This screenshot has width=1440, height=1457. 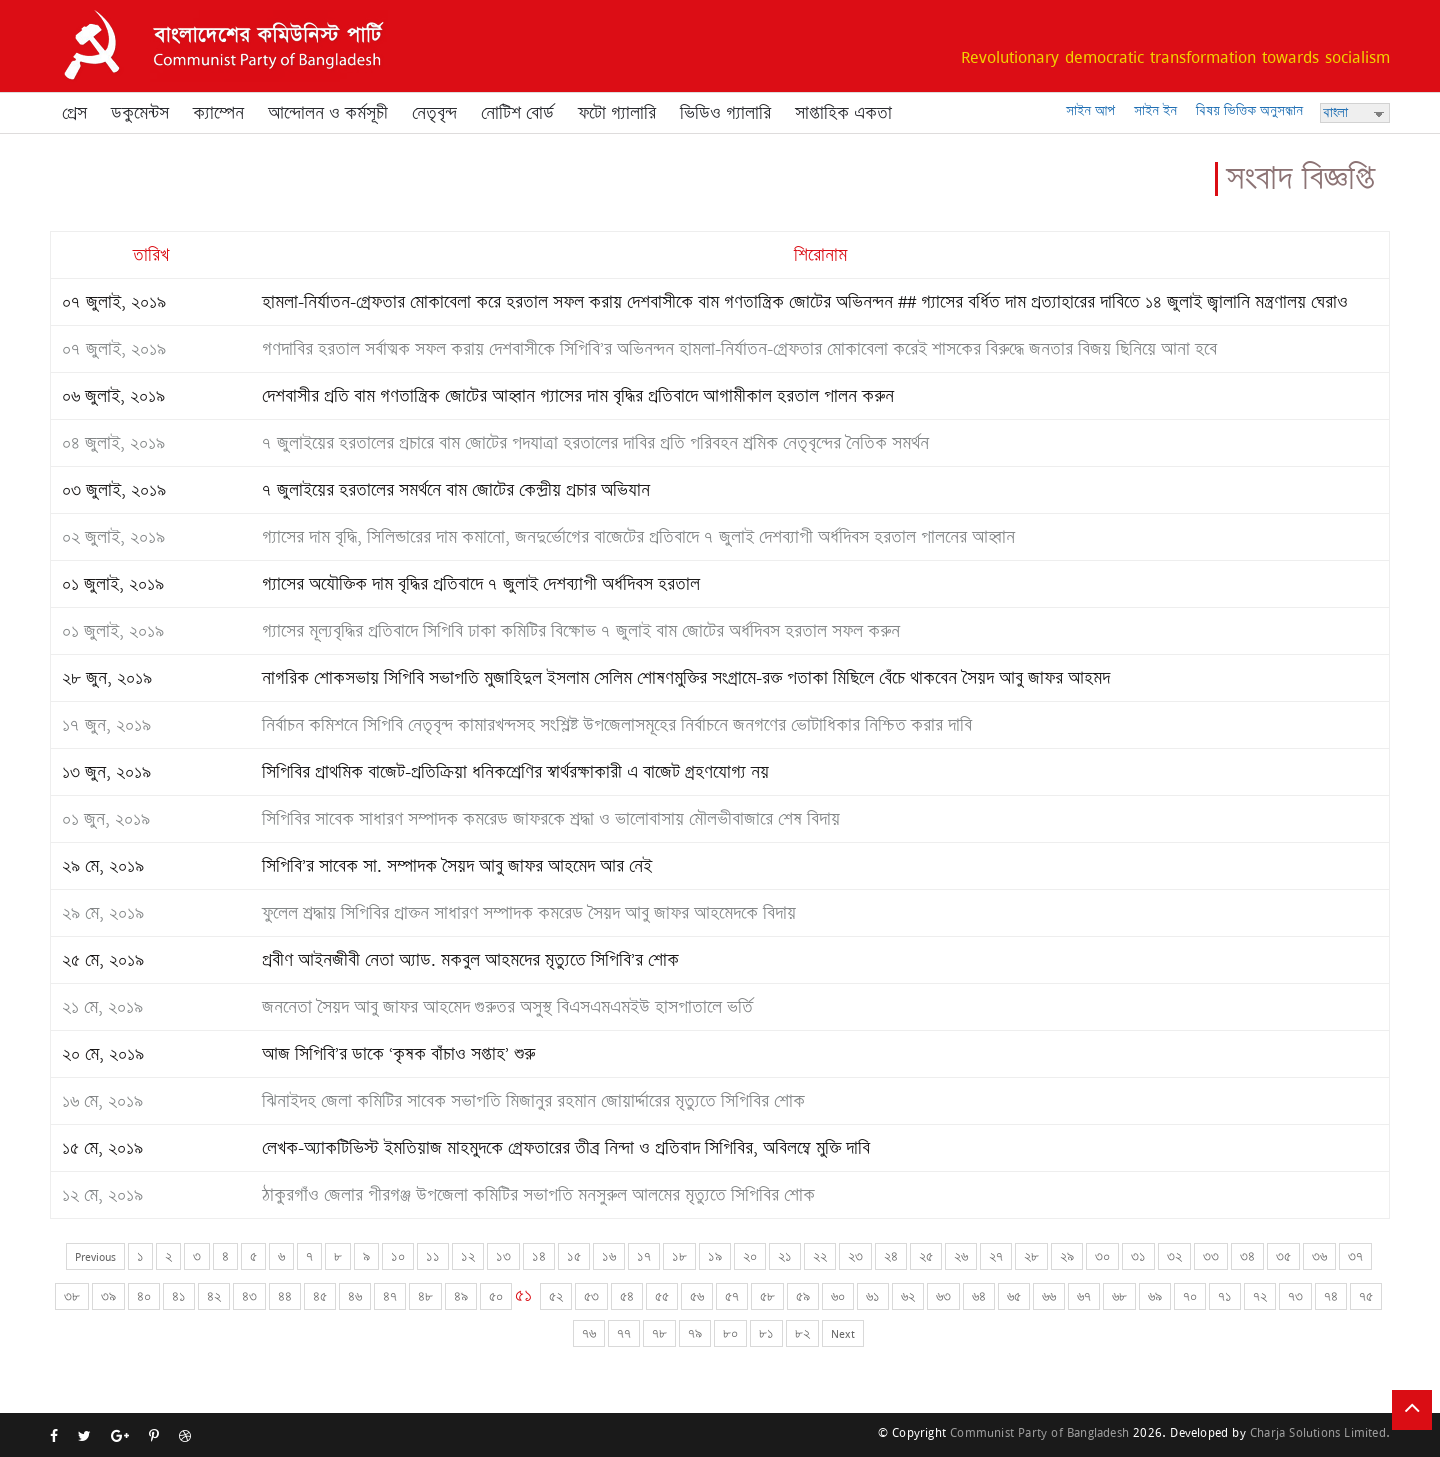 What do you see at coordinates (398, 1256) in the screenshot?
I see `১০` at bounding box center [398, 1256].